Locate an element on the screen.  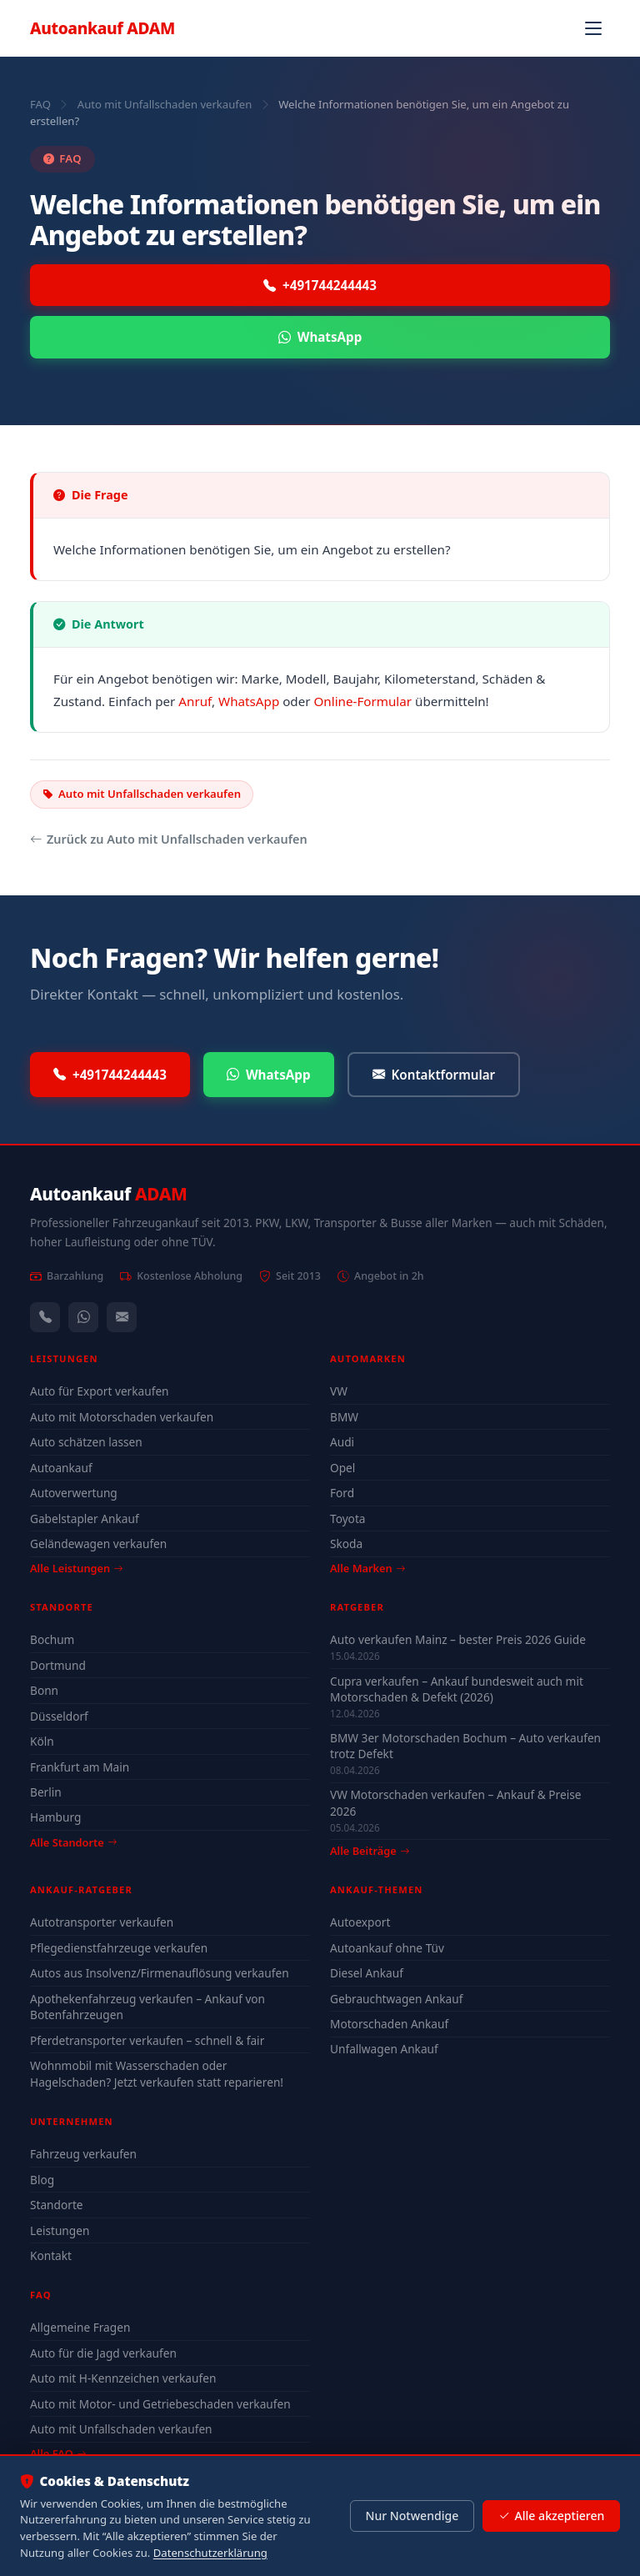
Alle Beiträge is located at coordinates (369, 1851).